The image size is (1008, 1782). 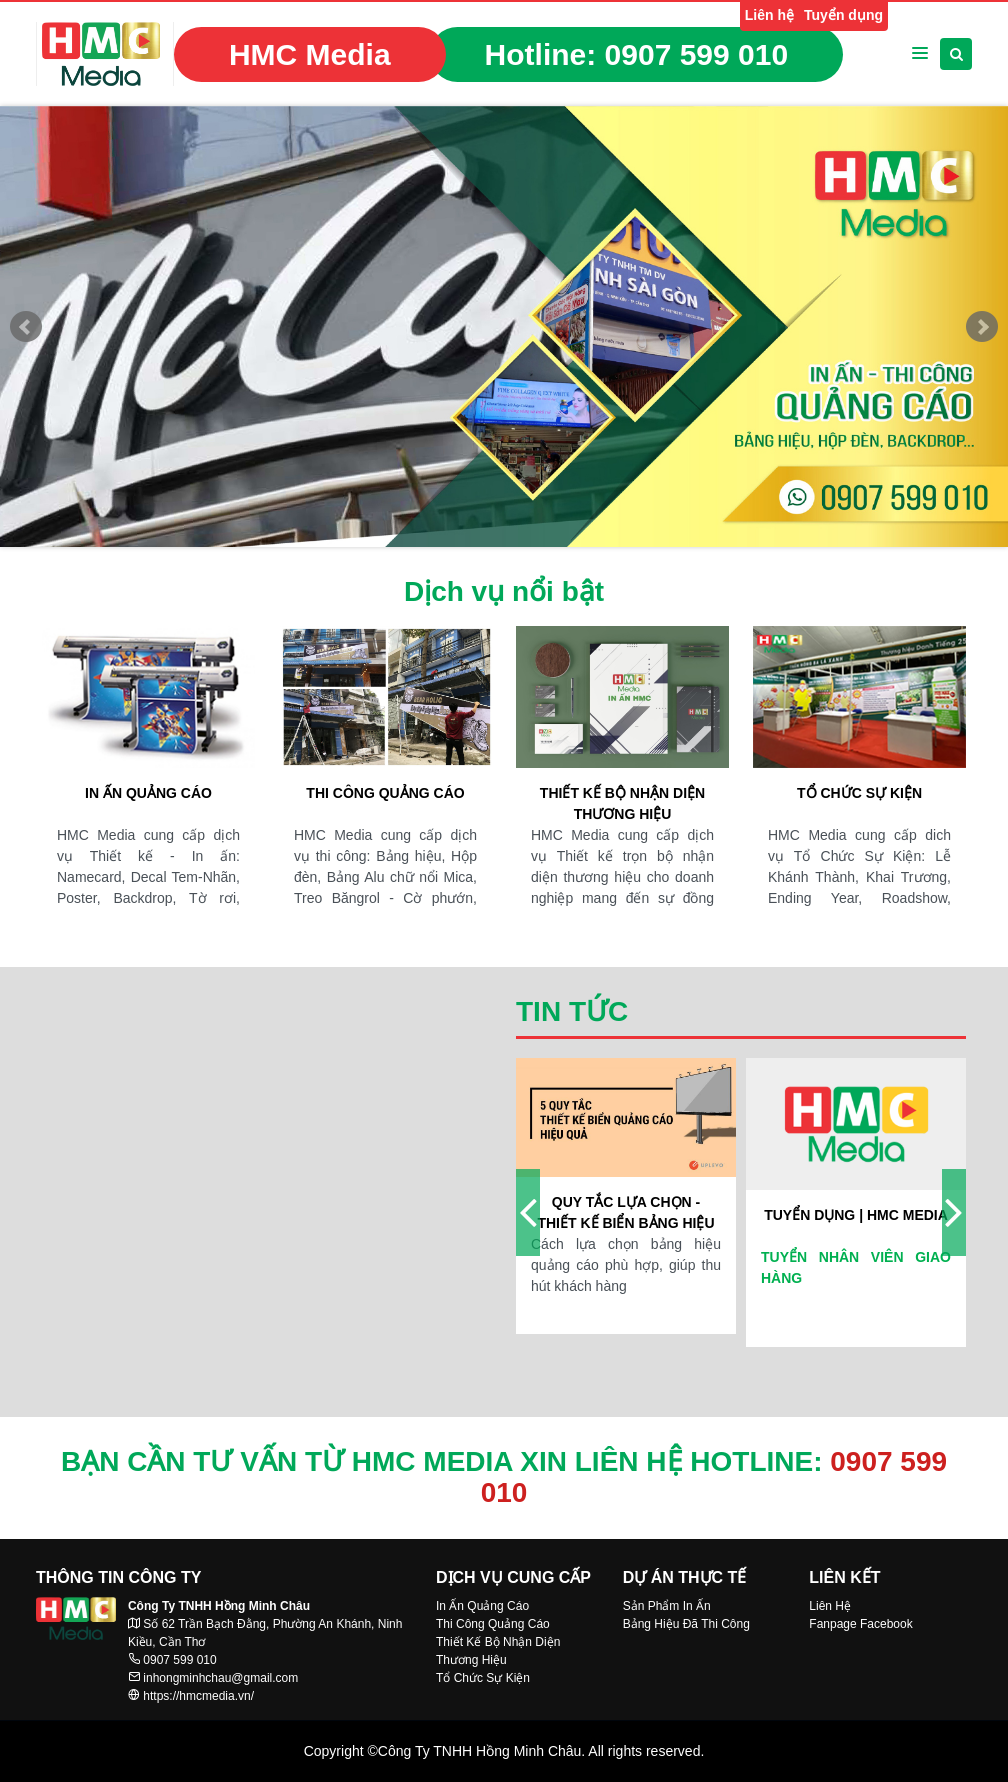 I want to click on Hotline:, so click(x=637, y=54).